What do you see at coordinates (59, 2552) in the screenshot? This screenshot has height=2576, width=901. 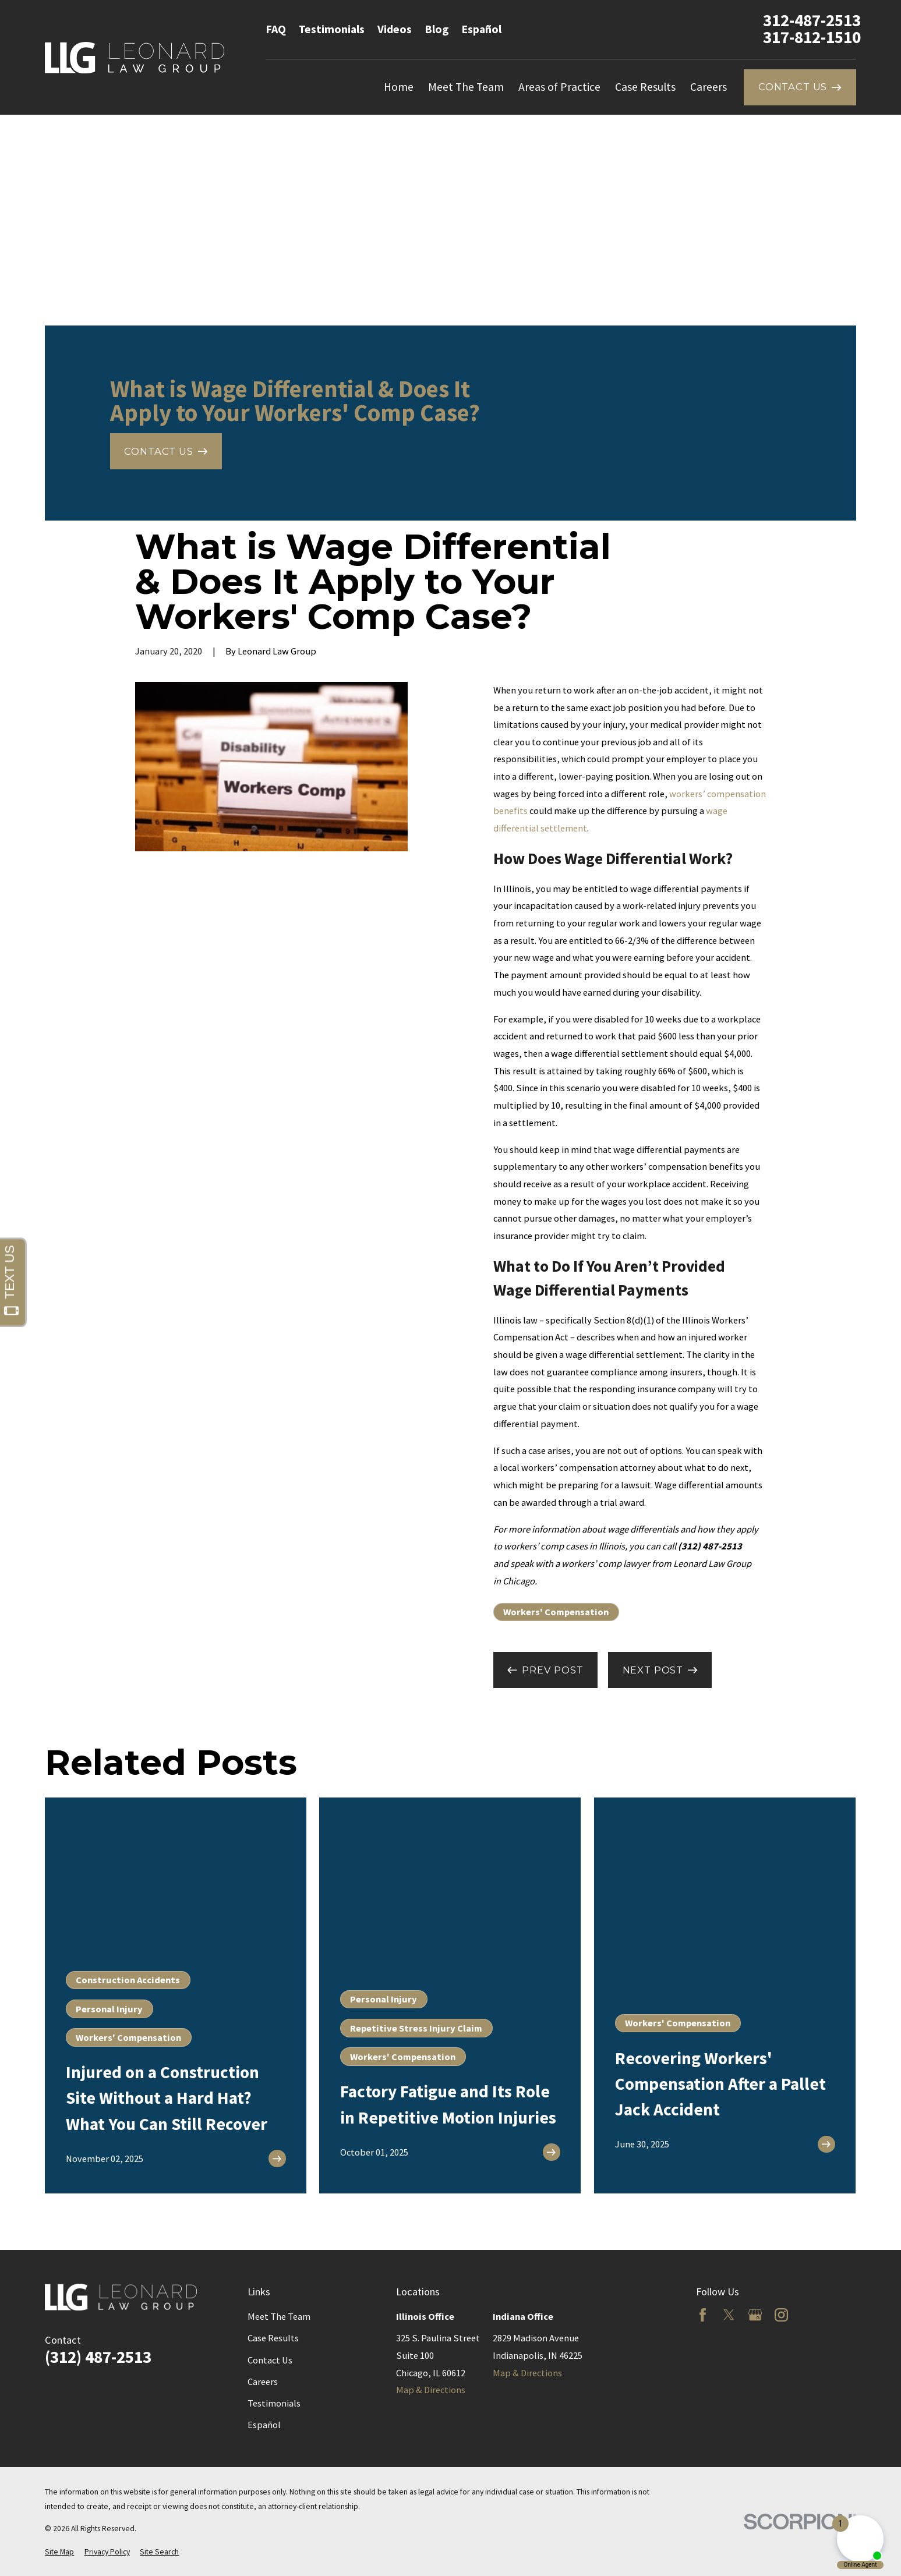 I see `[menuitem]` at bounding box center [59, 2552].